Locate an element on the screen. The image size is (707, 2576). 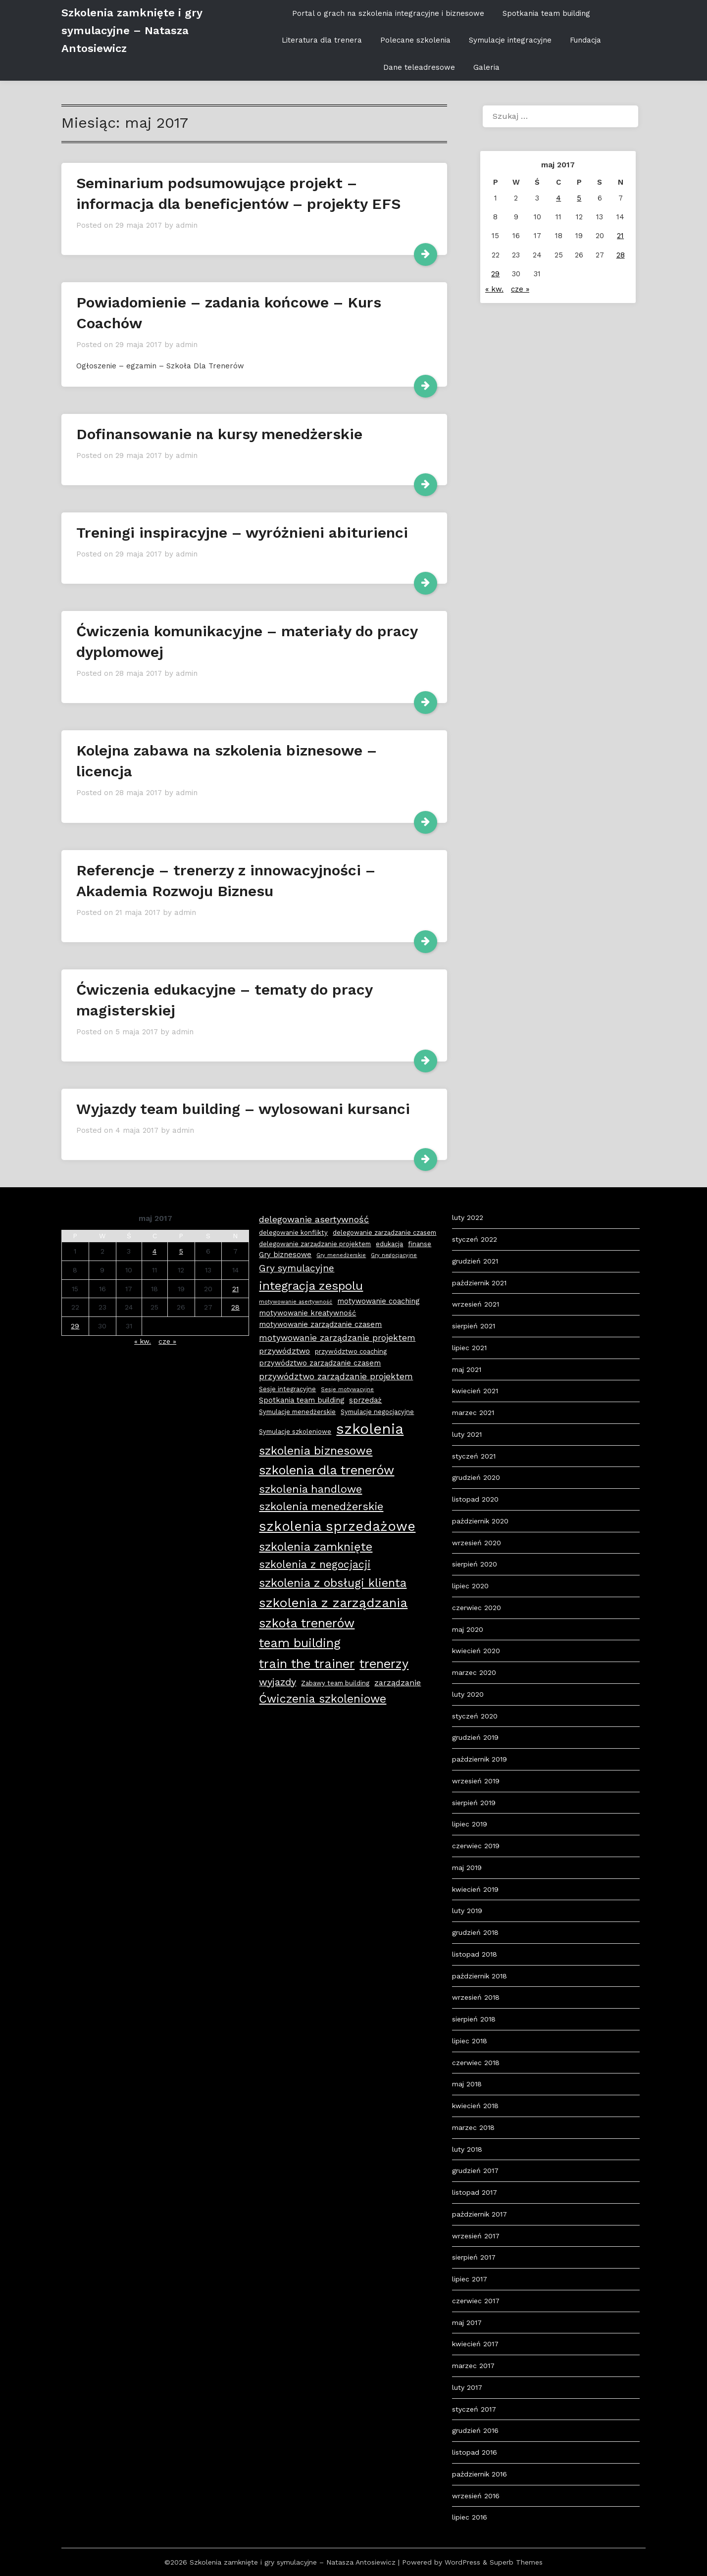
maj 2021 is located at coordinates (466, 1369).